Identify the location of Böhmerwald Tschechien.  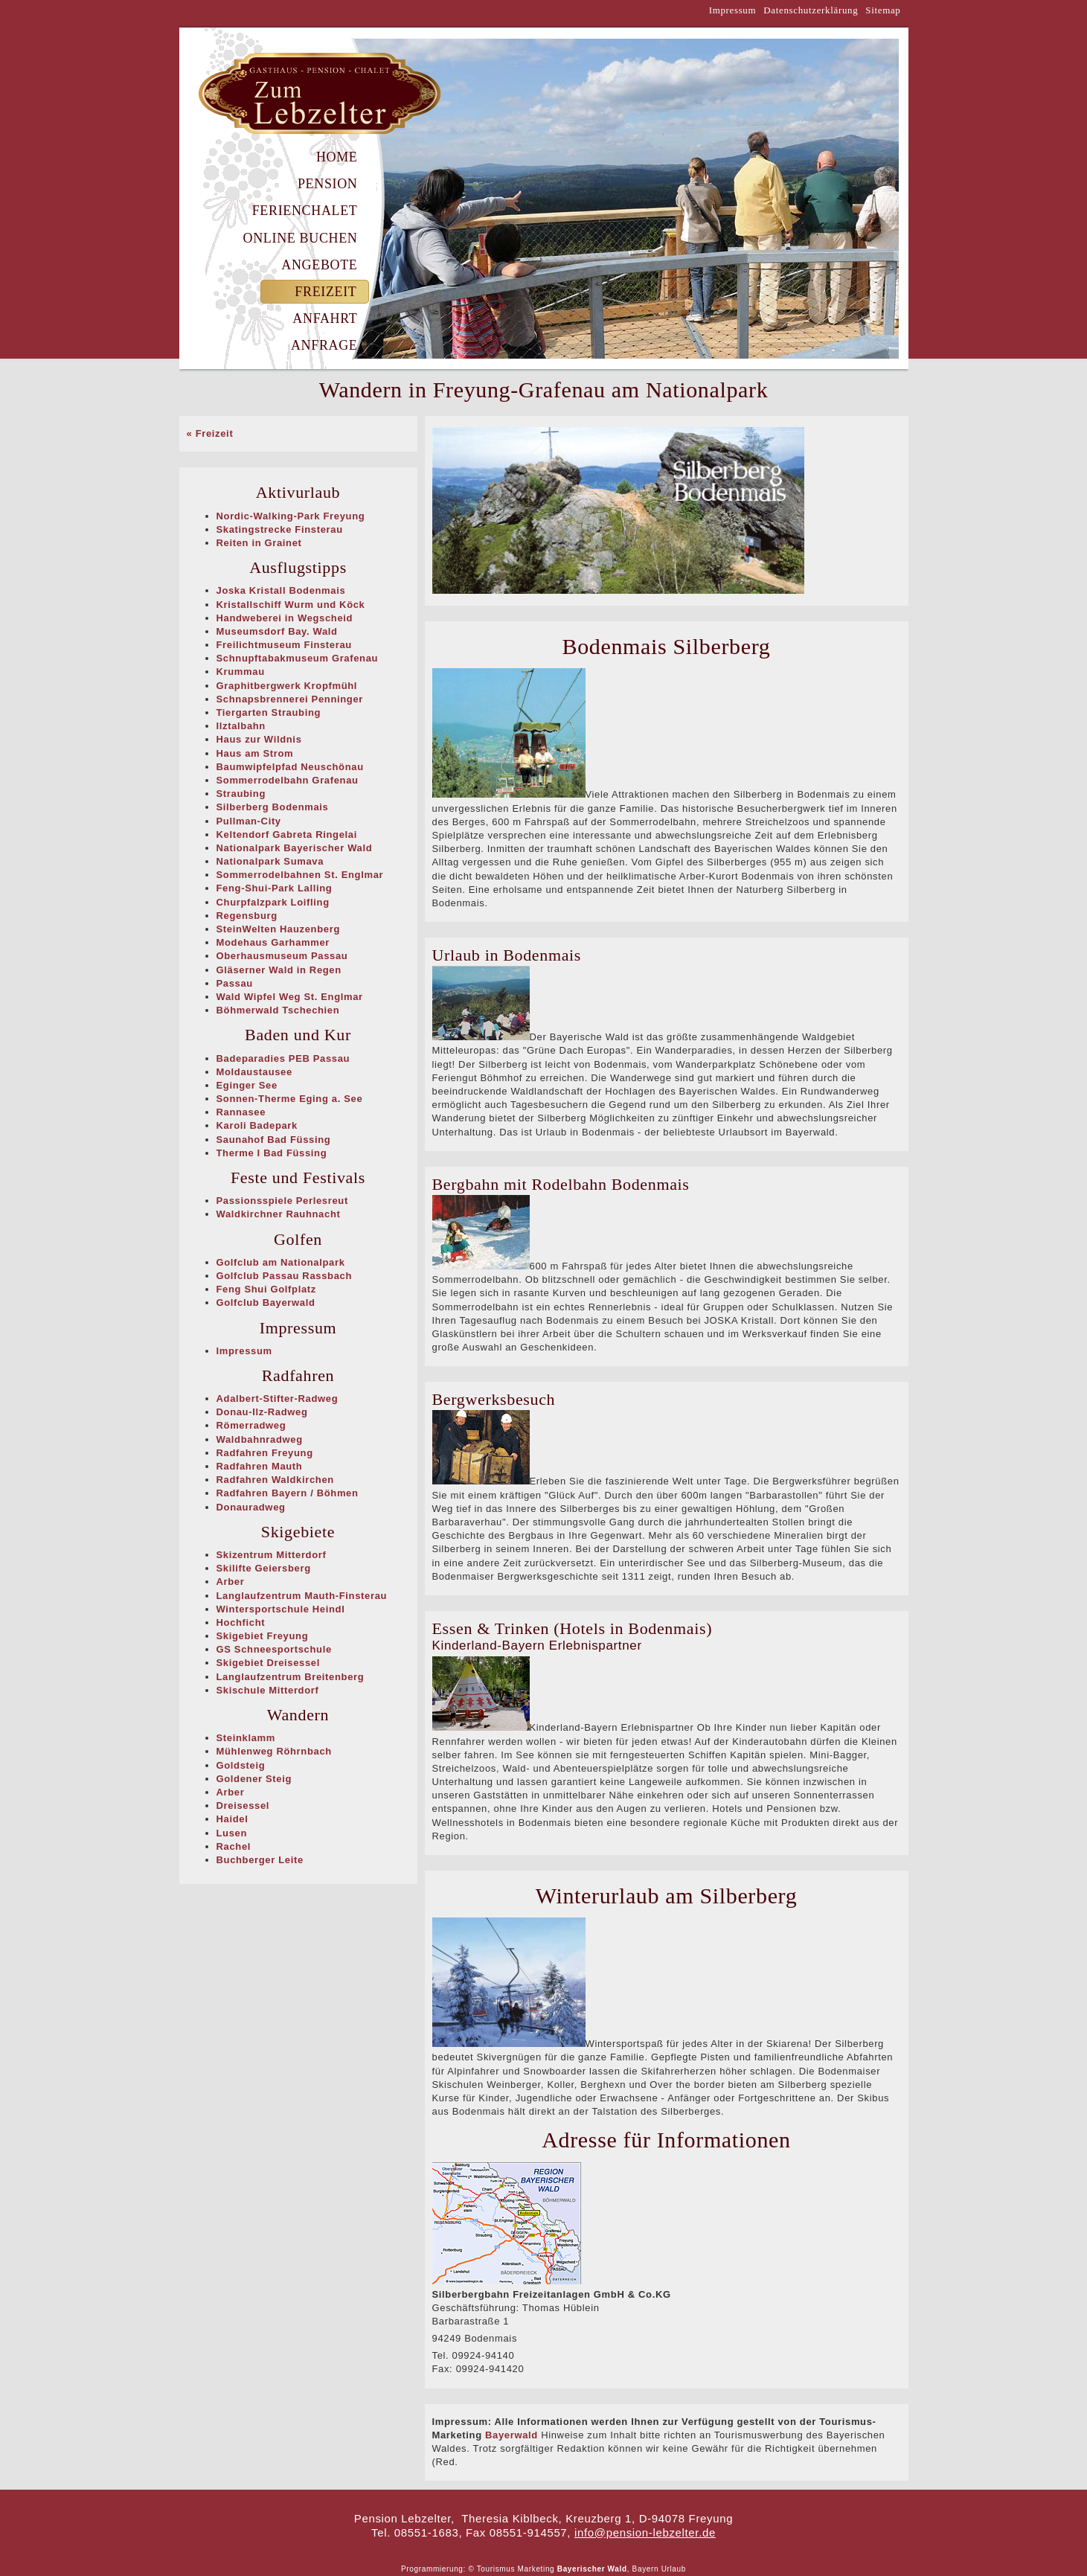
(278, 1010).